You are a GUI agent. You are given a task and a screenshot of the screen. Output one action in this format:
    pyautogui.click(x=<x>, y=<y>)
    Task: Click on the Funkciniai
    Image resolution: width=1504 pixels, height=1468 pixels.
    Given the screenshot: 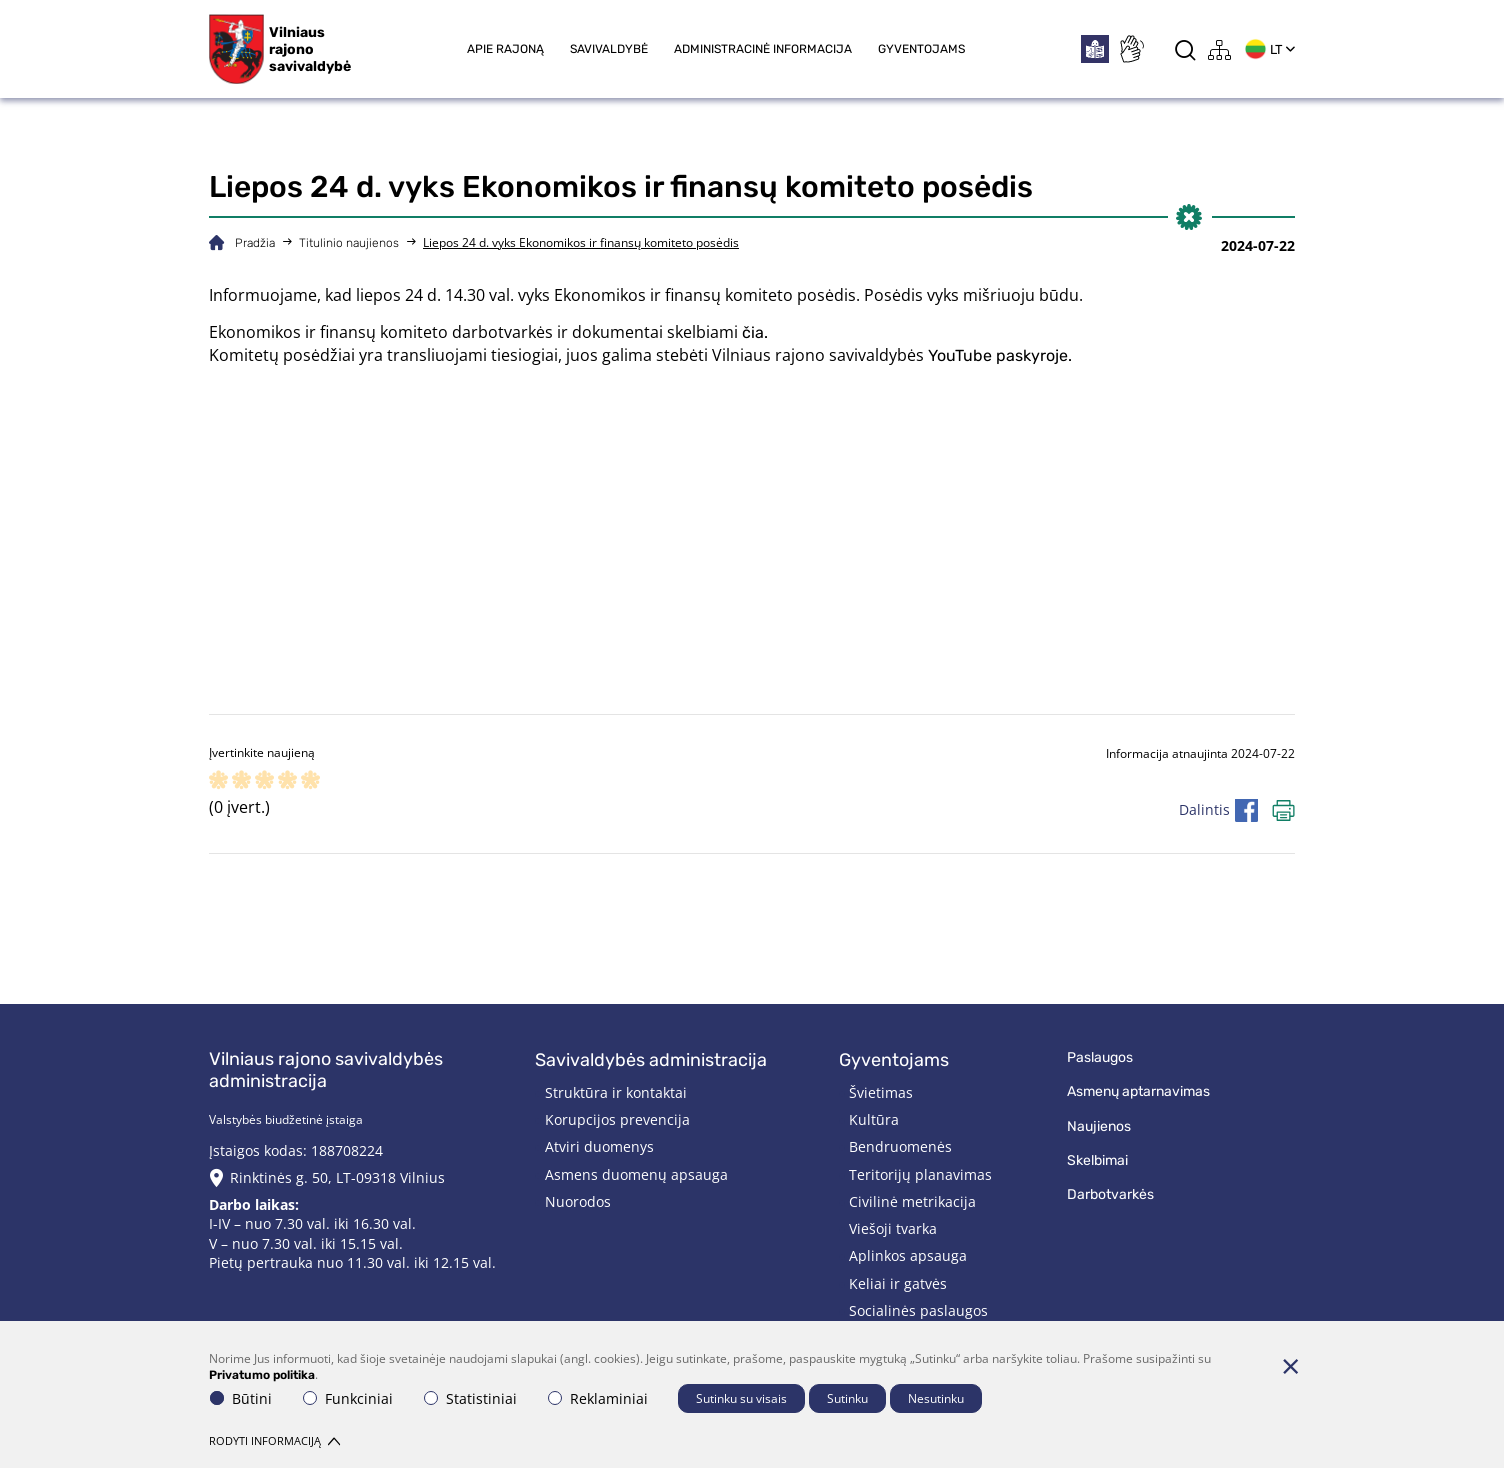 What is the action you would take?
    pyautogui.click(x=348, y=1398)
    